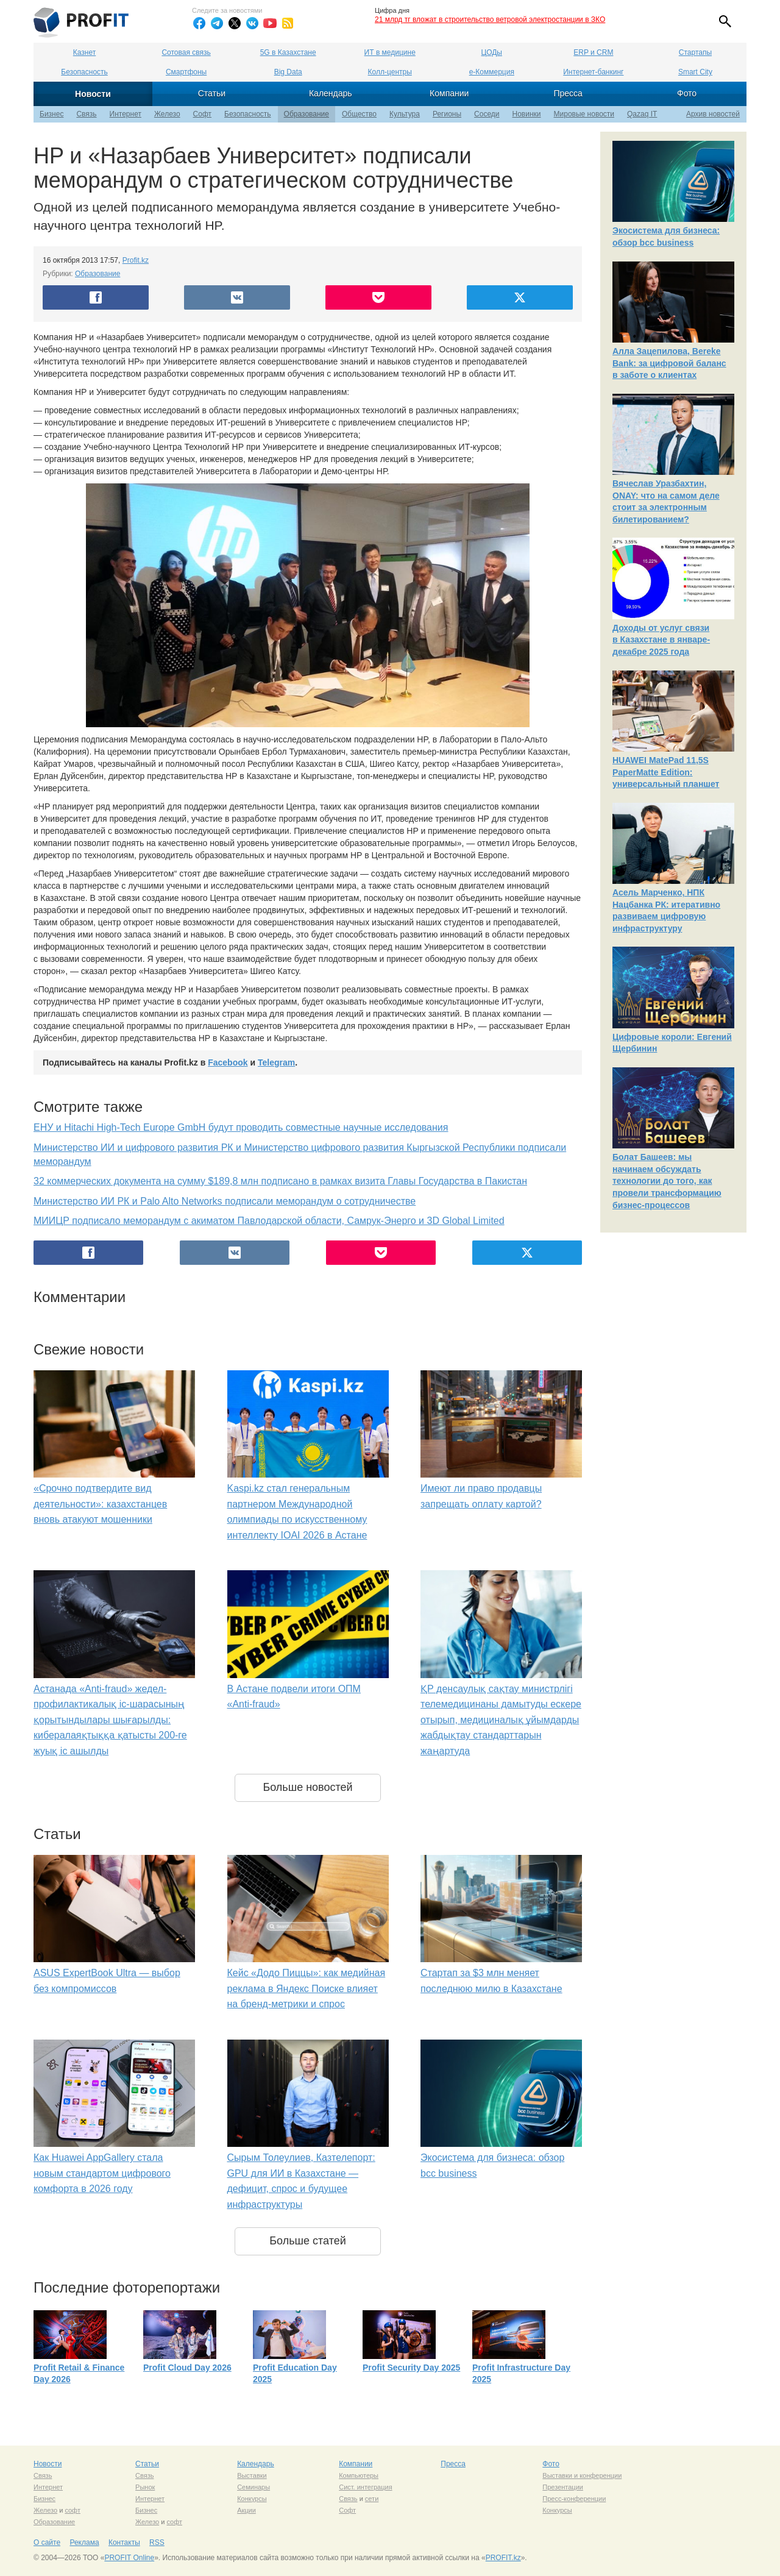 This screenshot has height=2576, width=780. I want to click on Регионы, so click(447, 114).